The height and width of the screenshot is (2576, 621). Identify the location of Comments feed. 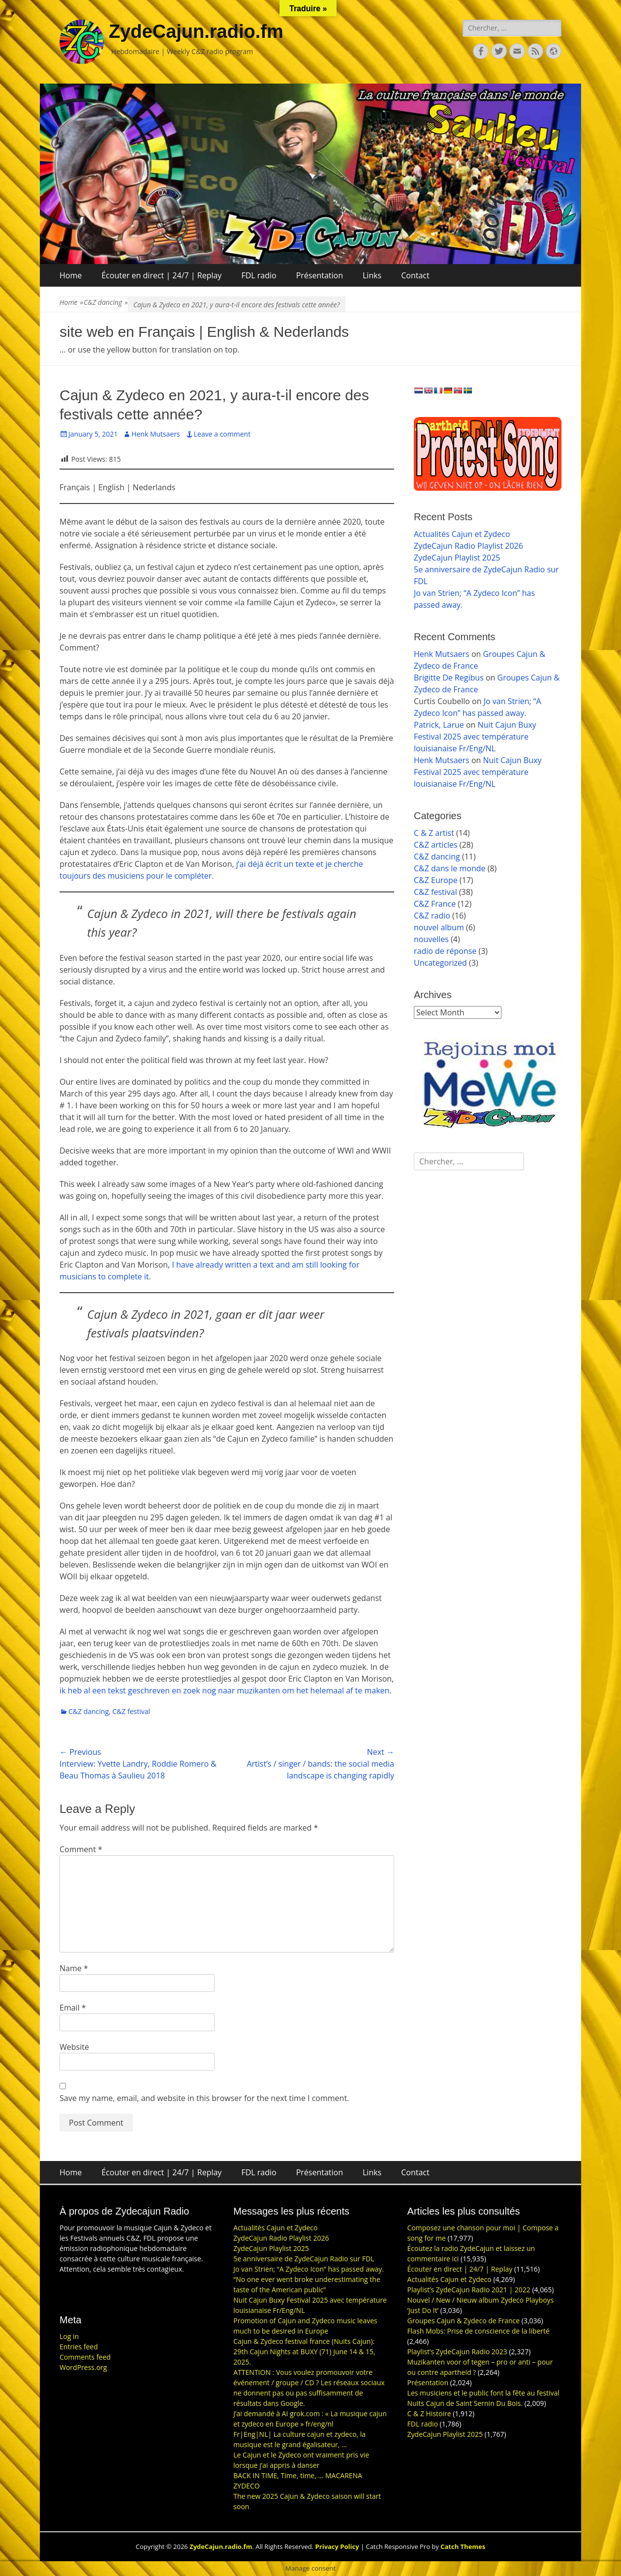
(85, 2357).